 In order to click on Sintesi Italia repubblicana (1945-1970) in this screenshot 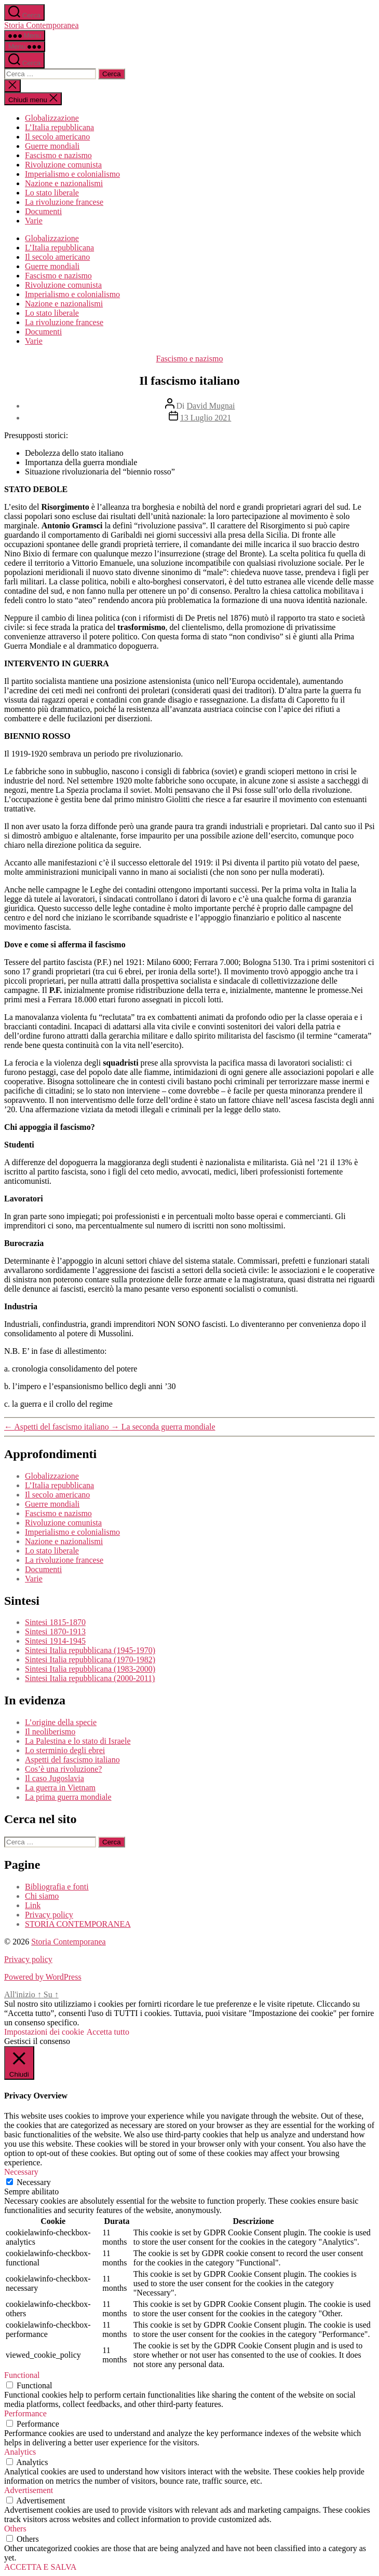, I will do `click(90, 1650)`.